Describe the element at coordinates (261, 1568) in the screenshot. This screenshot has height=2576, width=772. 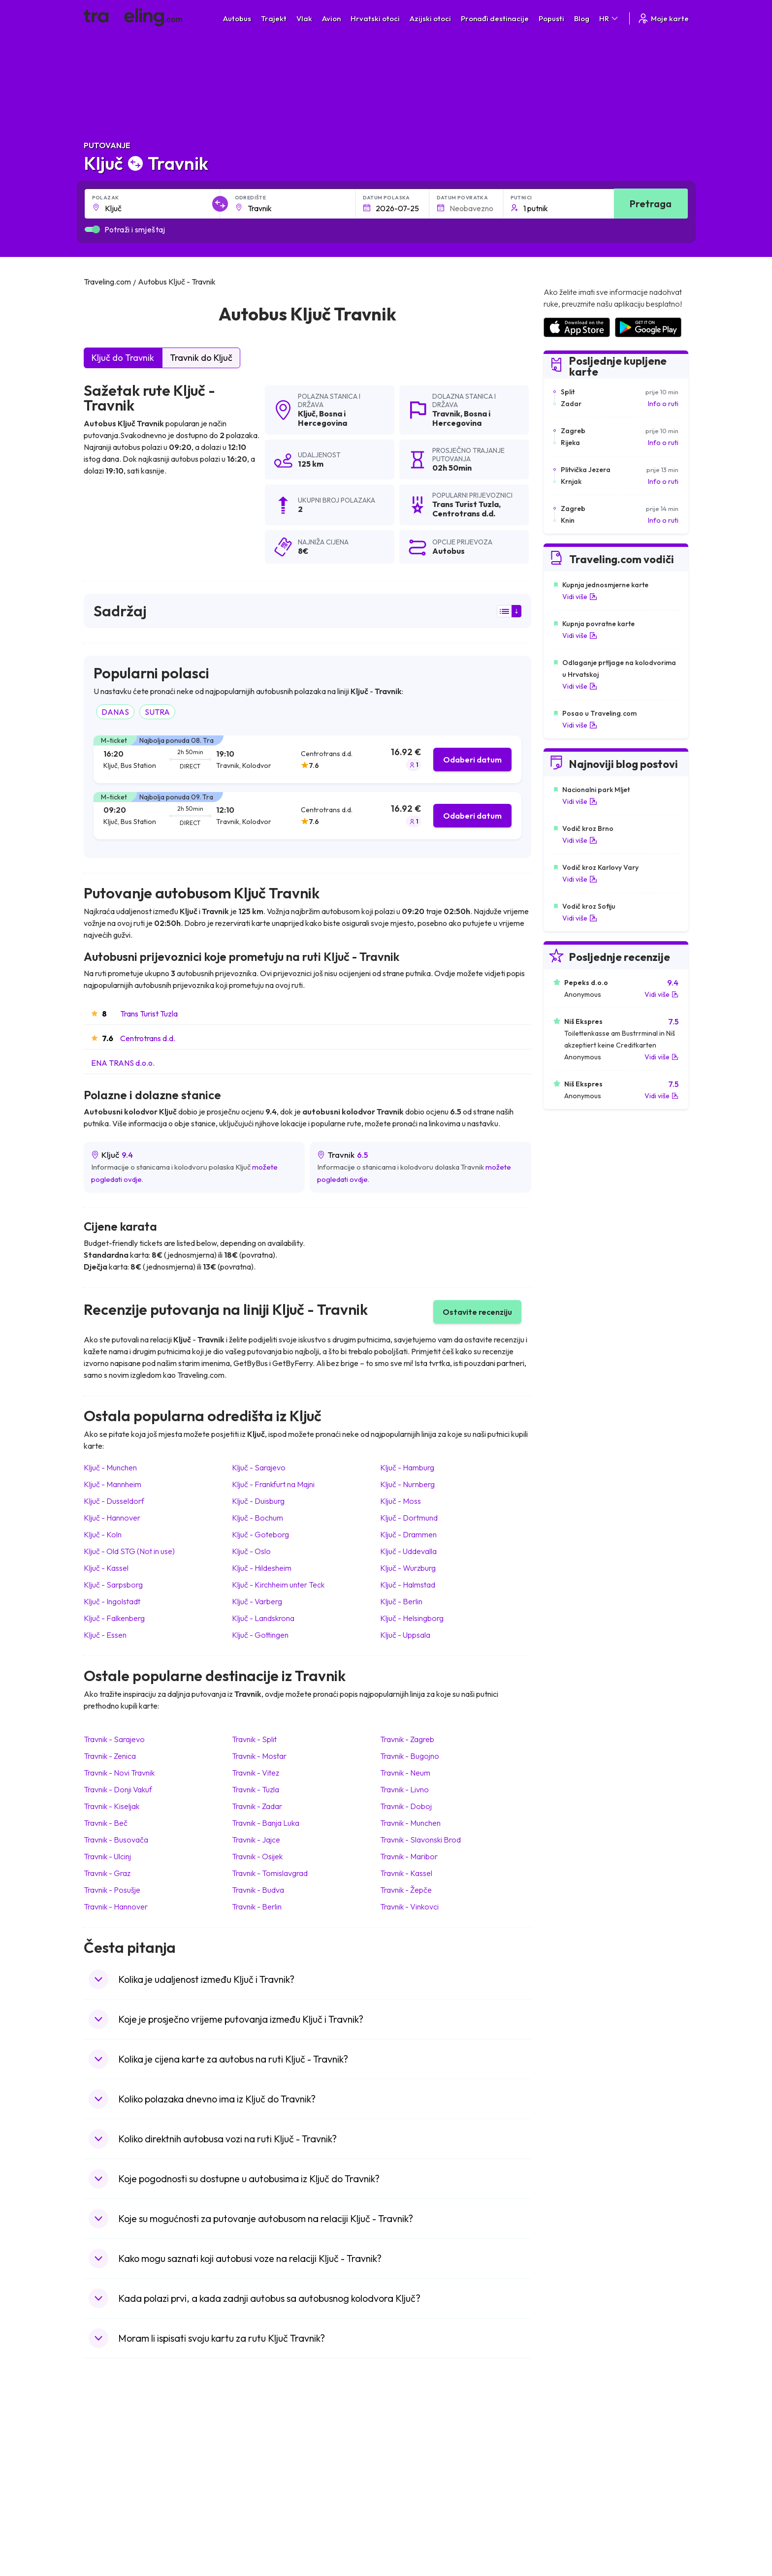
I see `Ključ Hildesheim` at that location.